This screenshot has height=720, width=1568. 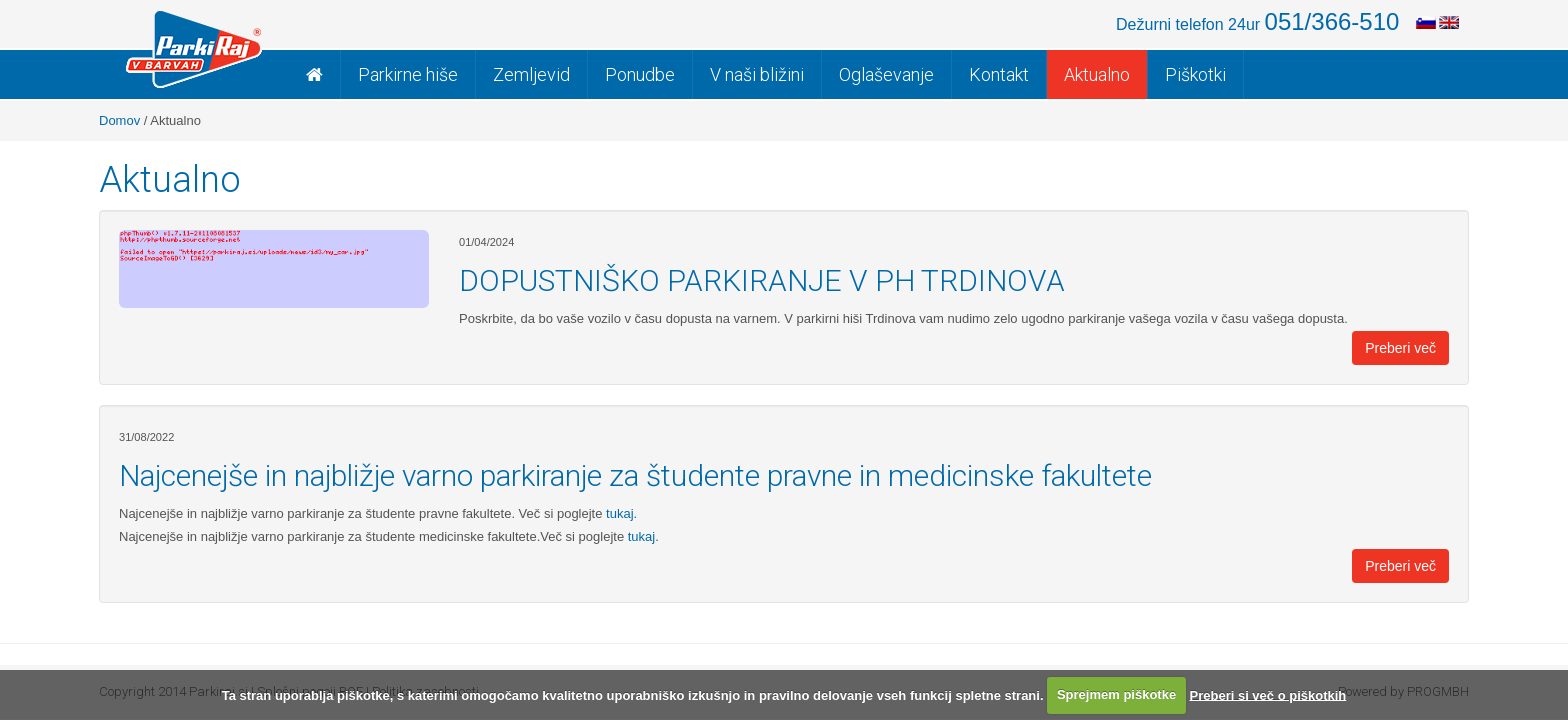 I want to click on Domov, so click(x=119, y=120).